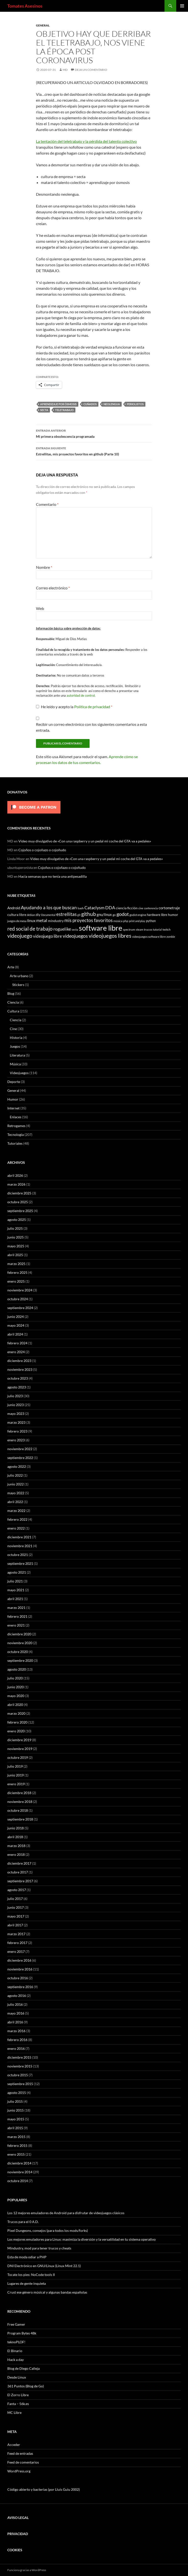 This screenshot has height=2576, width=188. Describe the element at coordinates (13, 1029) in the screenshot. I see `Cine` at that location.